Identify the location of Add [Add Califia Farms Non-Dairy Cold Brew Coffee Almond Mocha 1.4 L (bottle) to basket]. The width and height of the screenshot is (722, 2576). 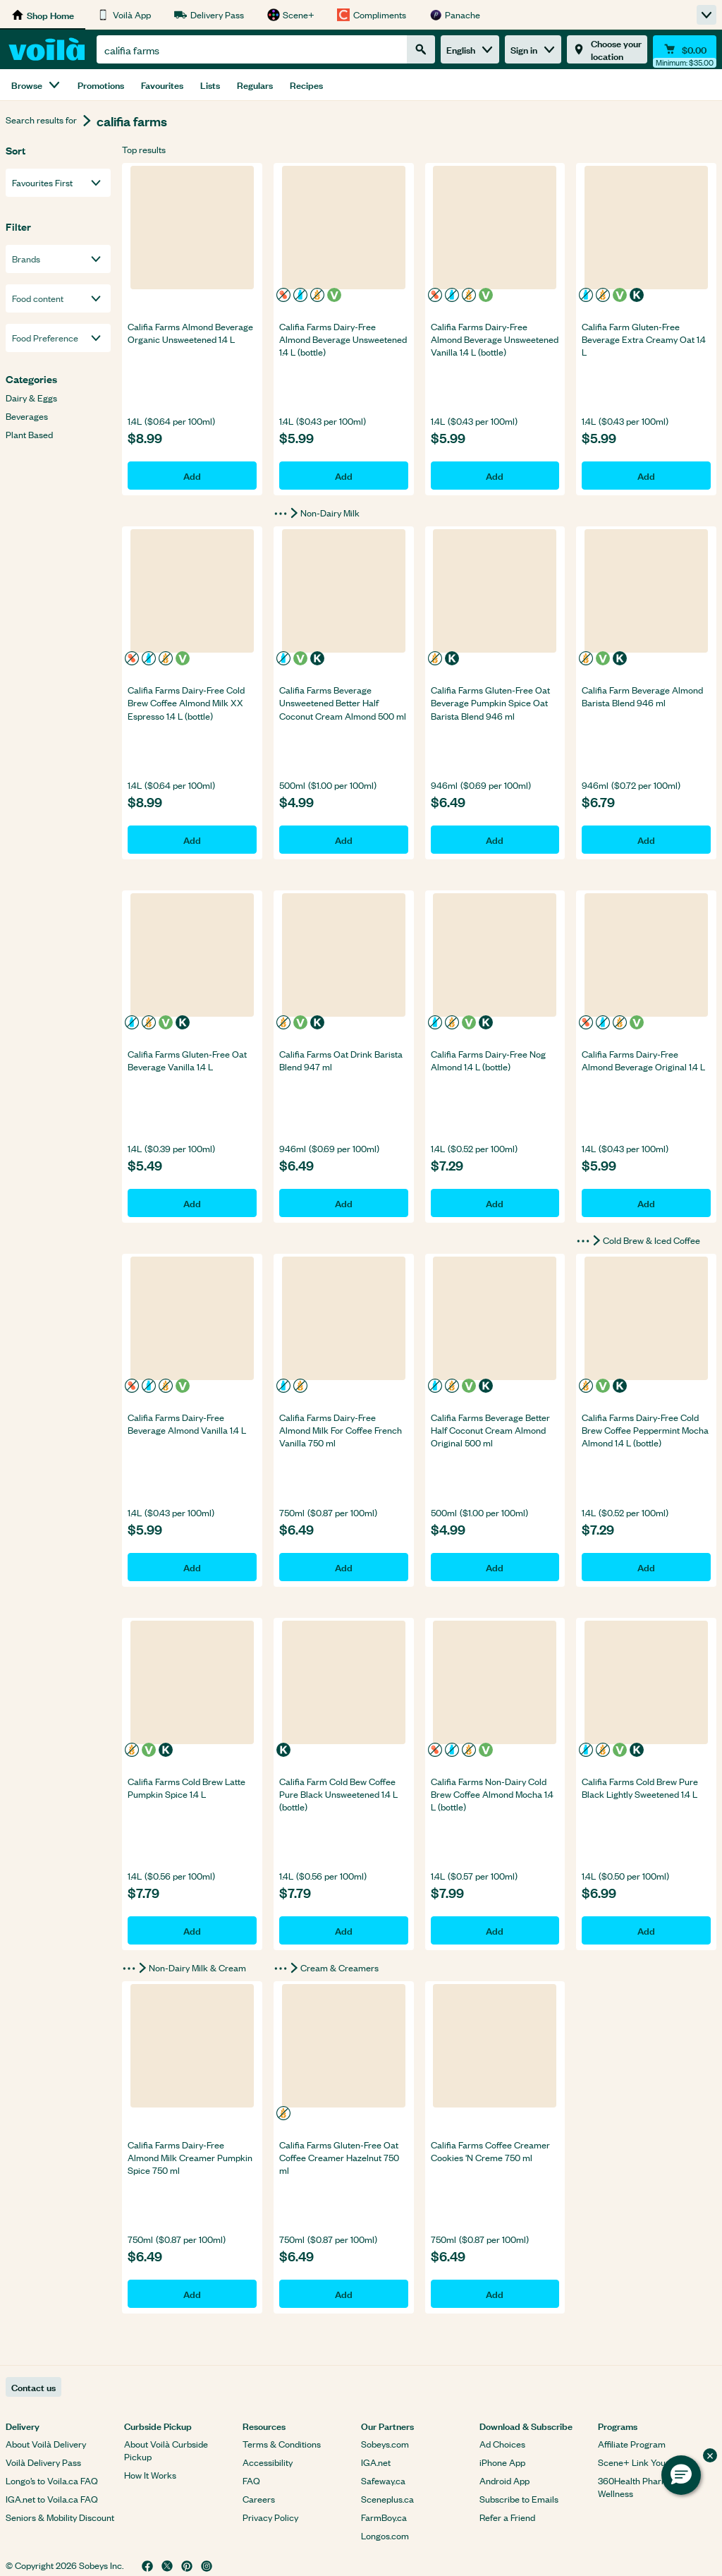
(494, 1930).